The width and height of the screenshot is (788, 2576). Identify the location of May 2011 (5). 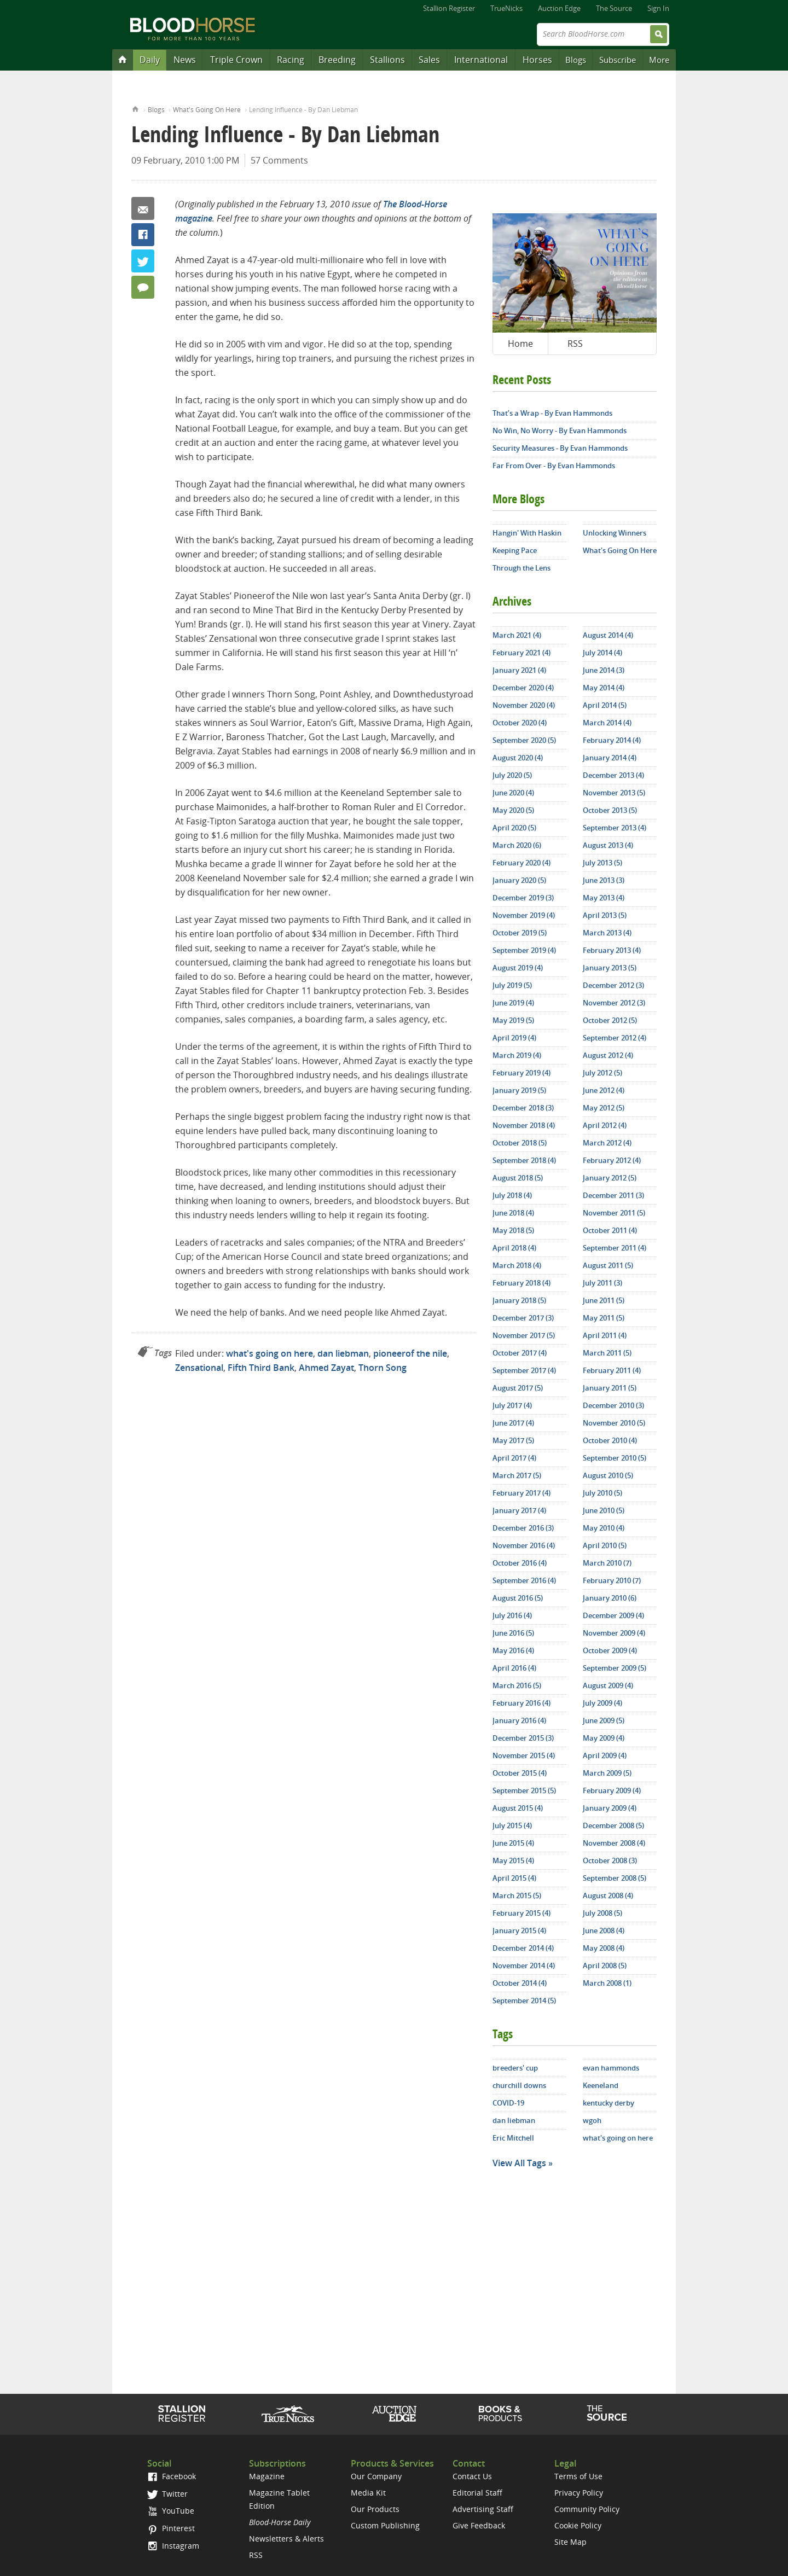
(603, 1318).